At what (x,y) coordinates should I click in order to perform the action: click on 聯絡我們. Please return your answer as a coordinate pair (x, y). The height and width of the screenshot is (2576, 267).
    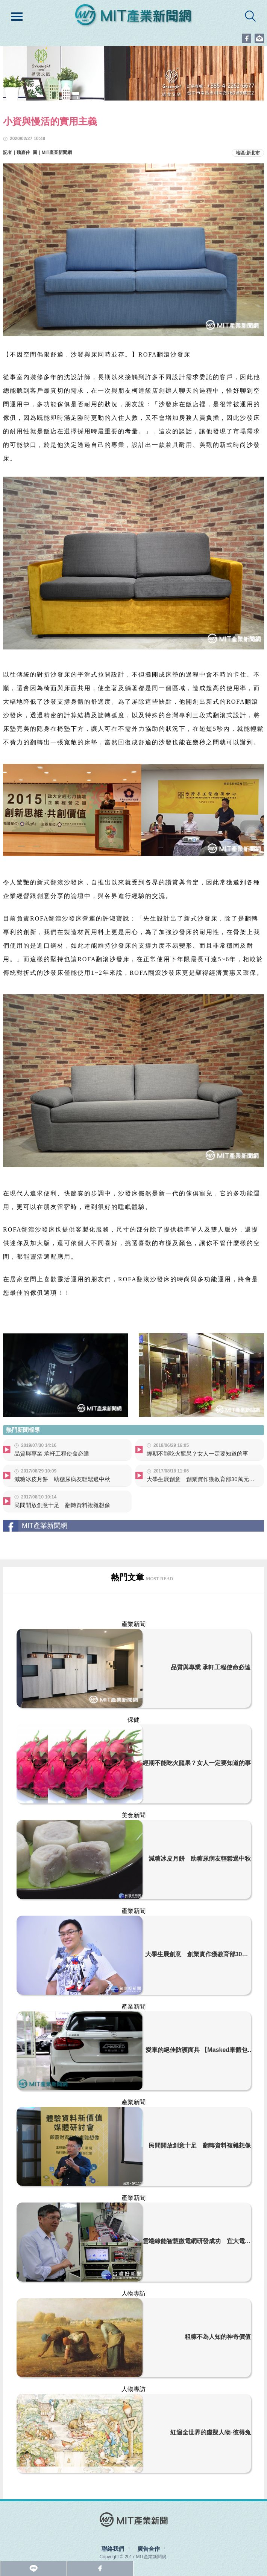
    Looking at the image, I should click on (113, 2549).